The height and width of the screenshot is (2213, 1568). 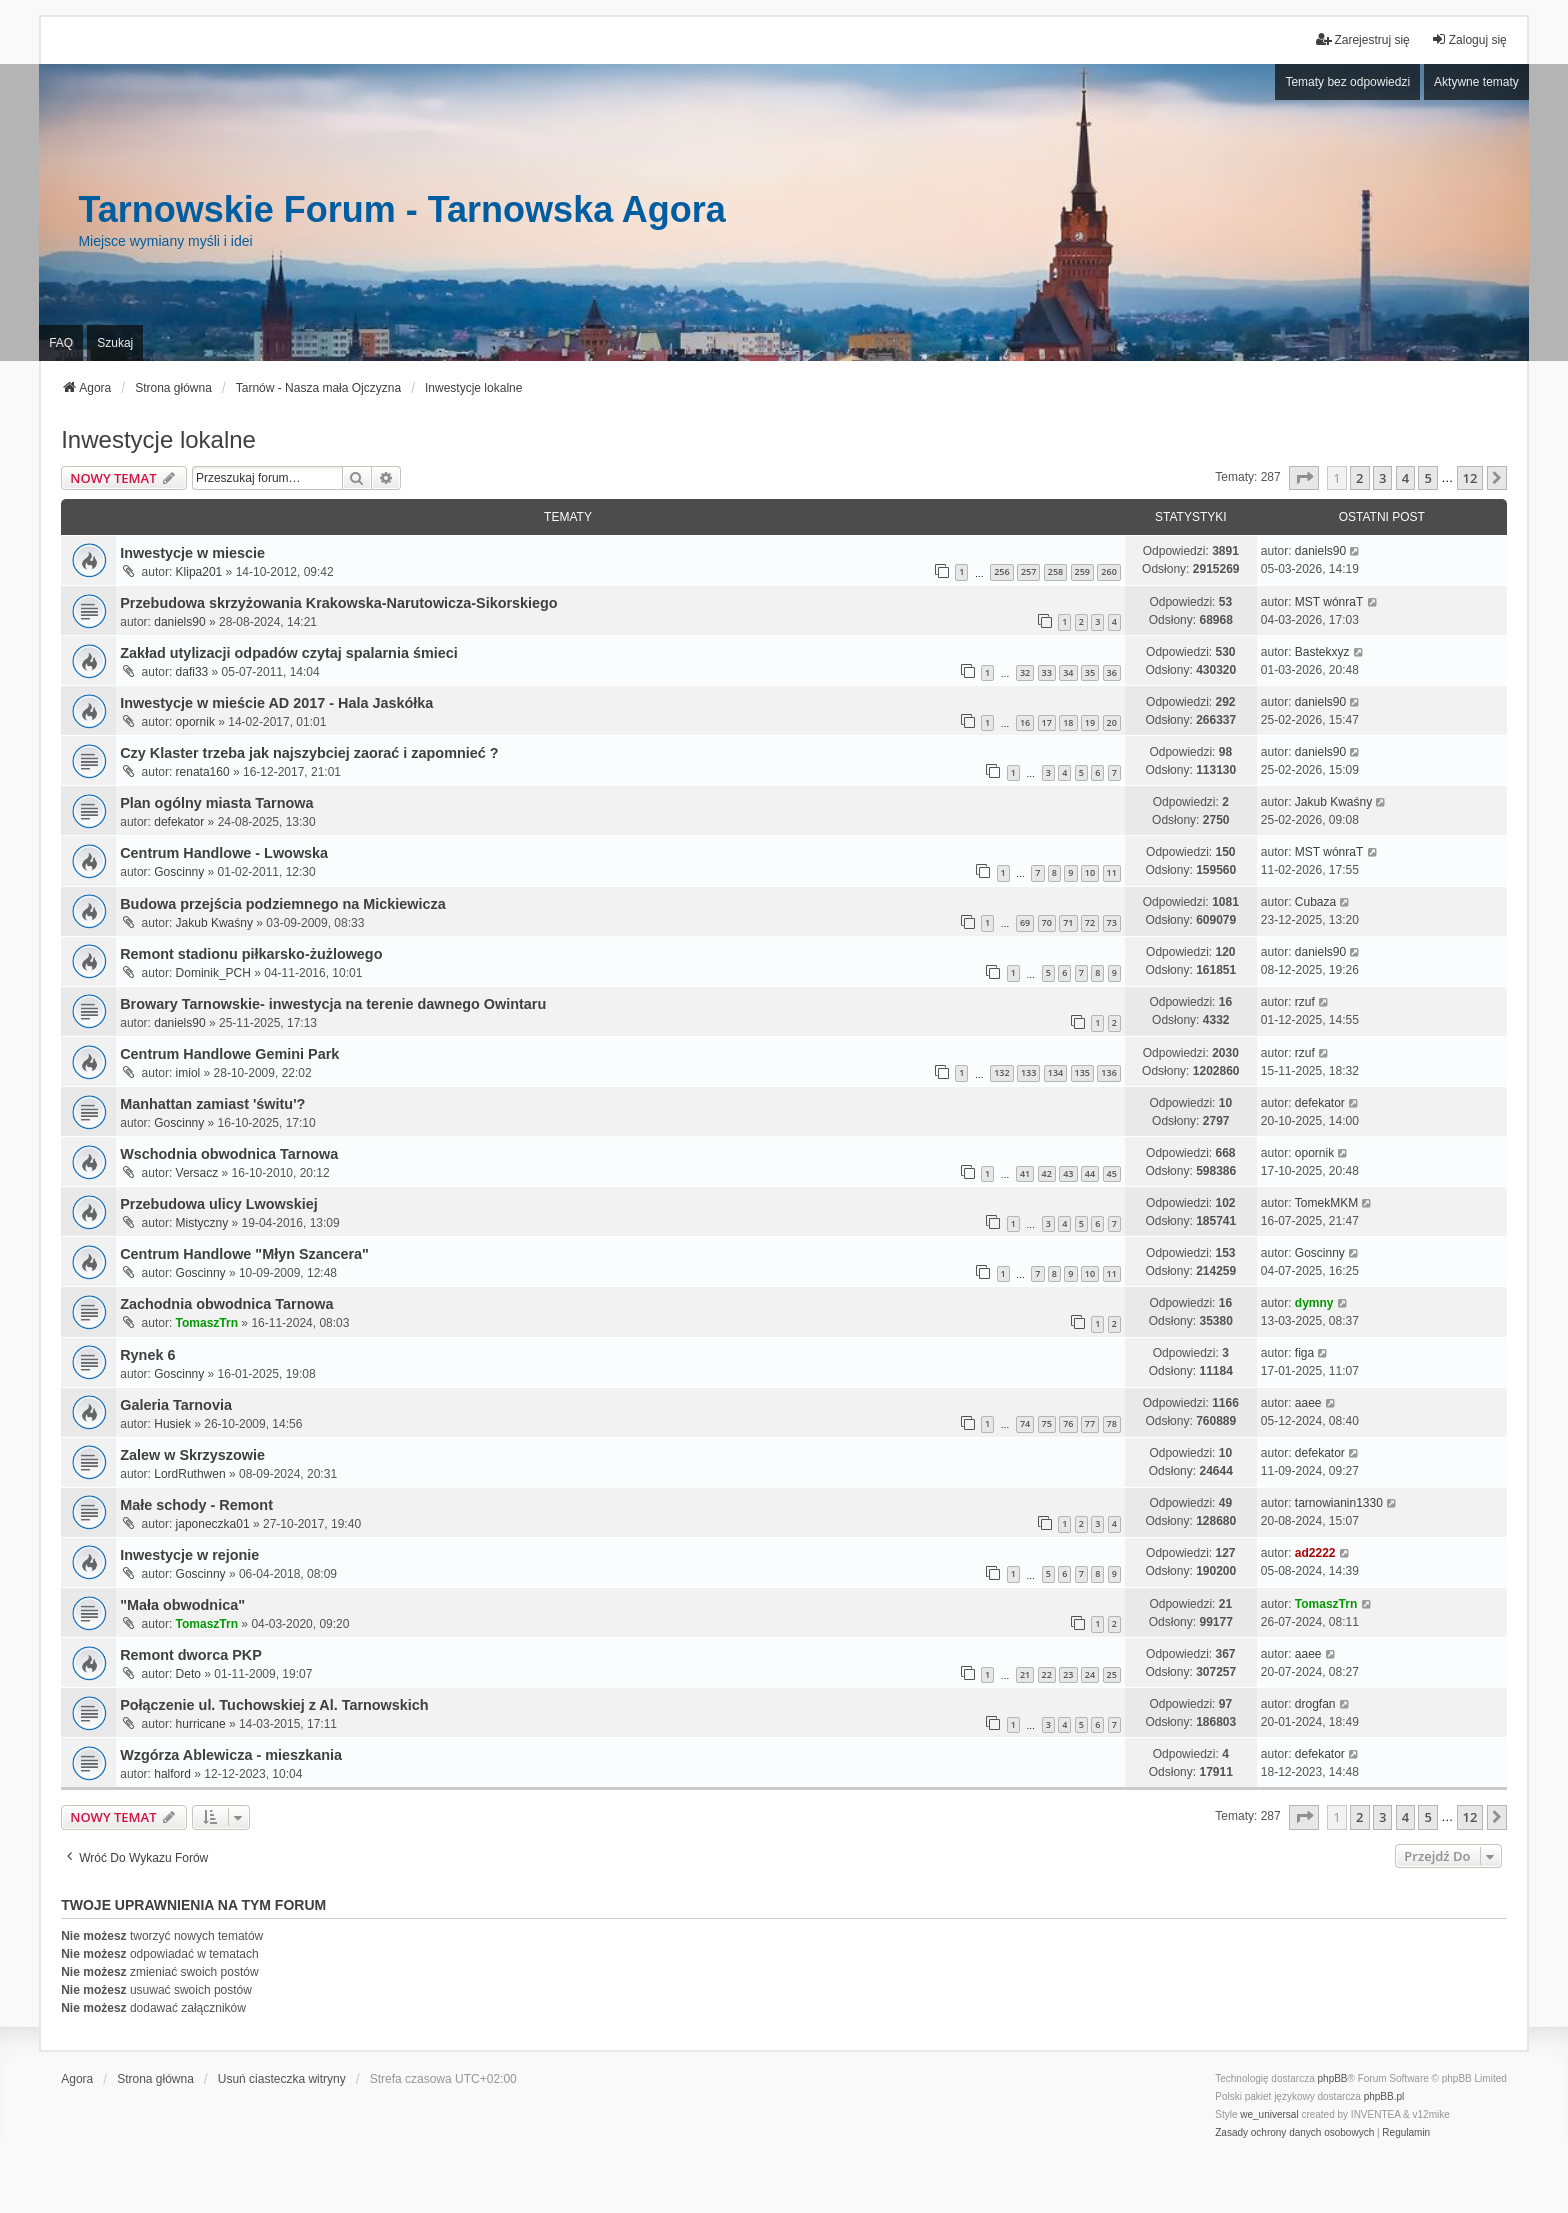 What do you see at coordinates (1090, 1423) in the screenshot?
I see `77` at bounding box center [1090, 1423].